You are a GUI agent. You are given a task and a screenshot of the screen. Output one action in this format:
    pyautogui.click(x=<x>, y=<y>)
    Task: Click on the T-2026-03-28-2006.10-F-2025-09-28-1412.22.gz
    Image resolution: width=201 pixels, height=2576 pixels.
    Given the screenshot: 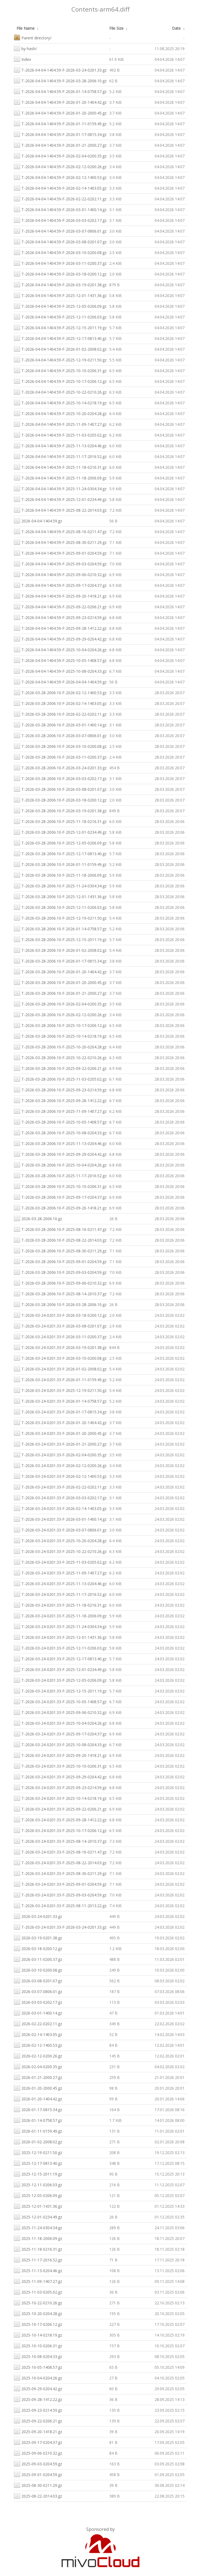 What is the action you would take?
    pyautogui.click(x=60, y=1100)
    